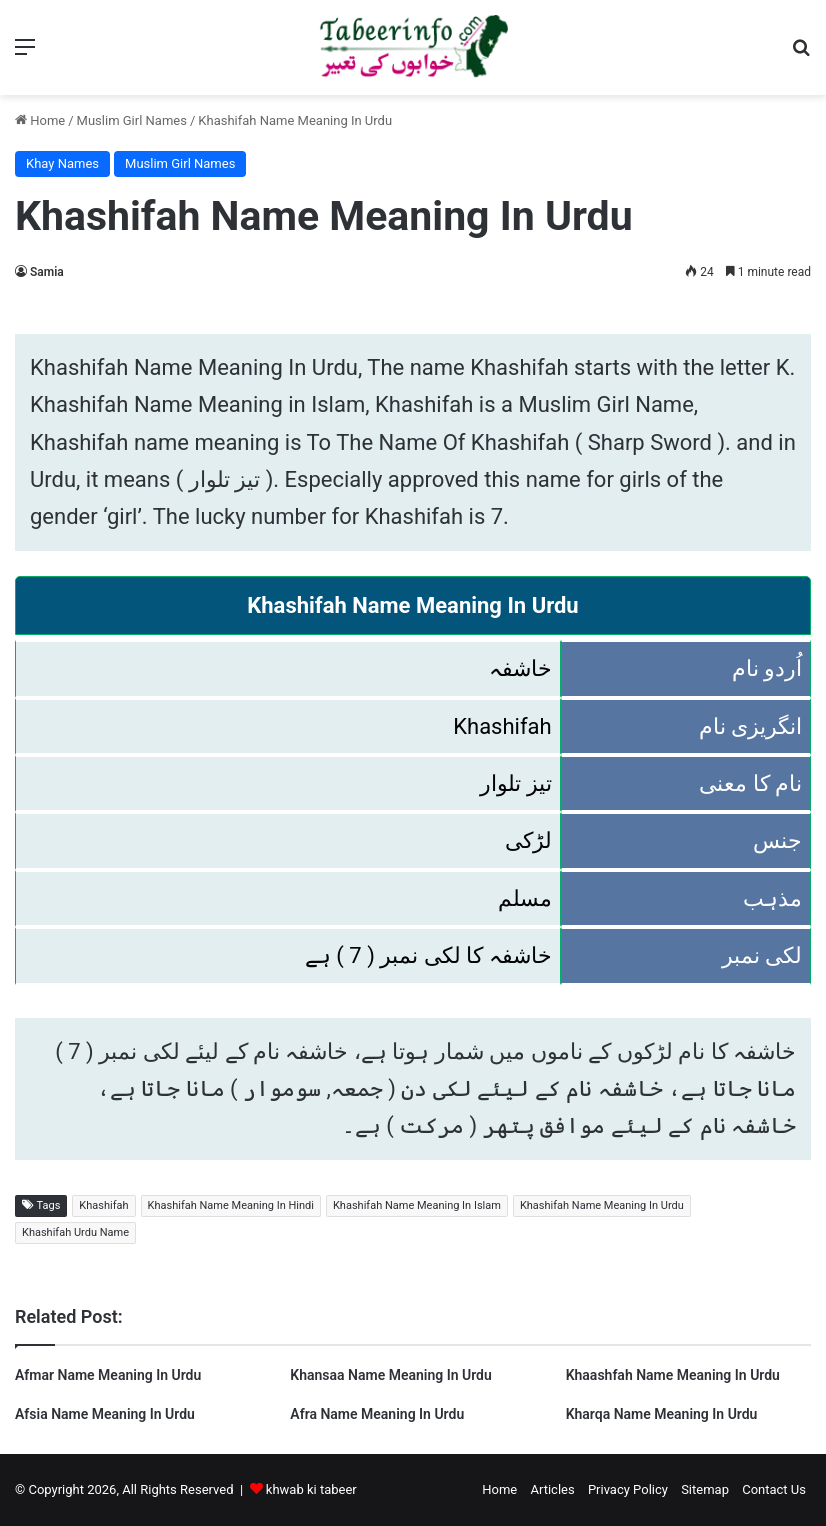 This screenshot has height=1526, width=826. What do you see at coordinates (105, 1414) in the screenshot?
I see `Afsia Name Meaning In Urdu` at bounding box center [105, 1414].